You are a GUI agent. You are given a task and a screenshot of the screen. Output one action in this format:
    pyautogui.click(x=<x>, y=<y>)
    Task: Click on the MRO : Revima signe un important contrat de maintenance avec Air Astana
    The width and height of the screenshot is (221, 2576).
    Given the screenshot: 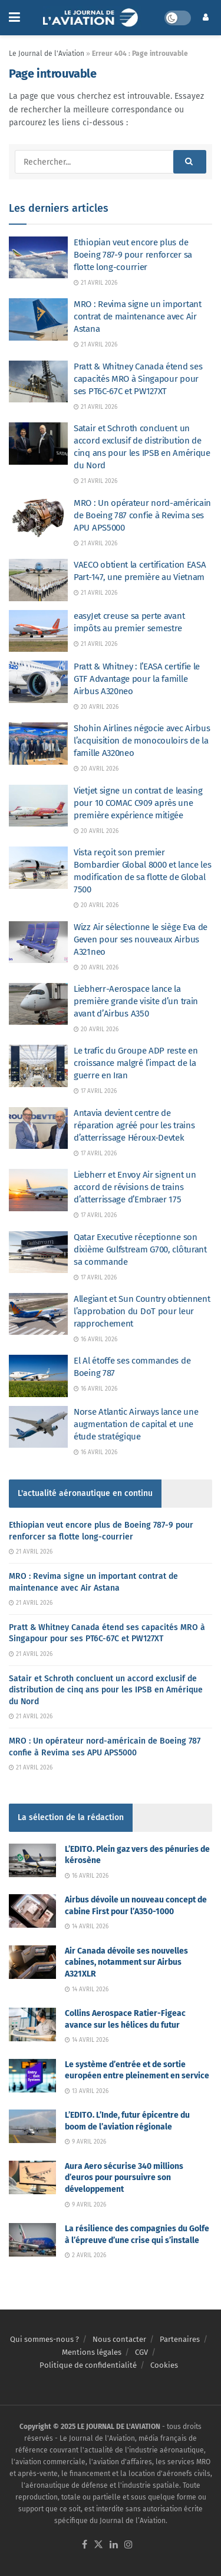 What is the action you would take?
    pyautogui.click(x=138, y=316)
    